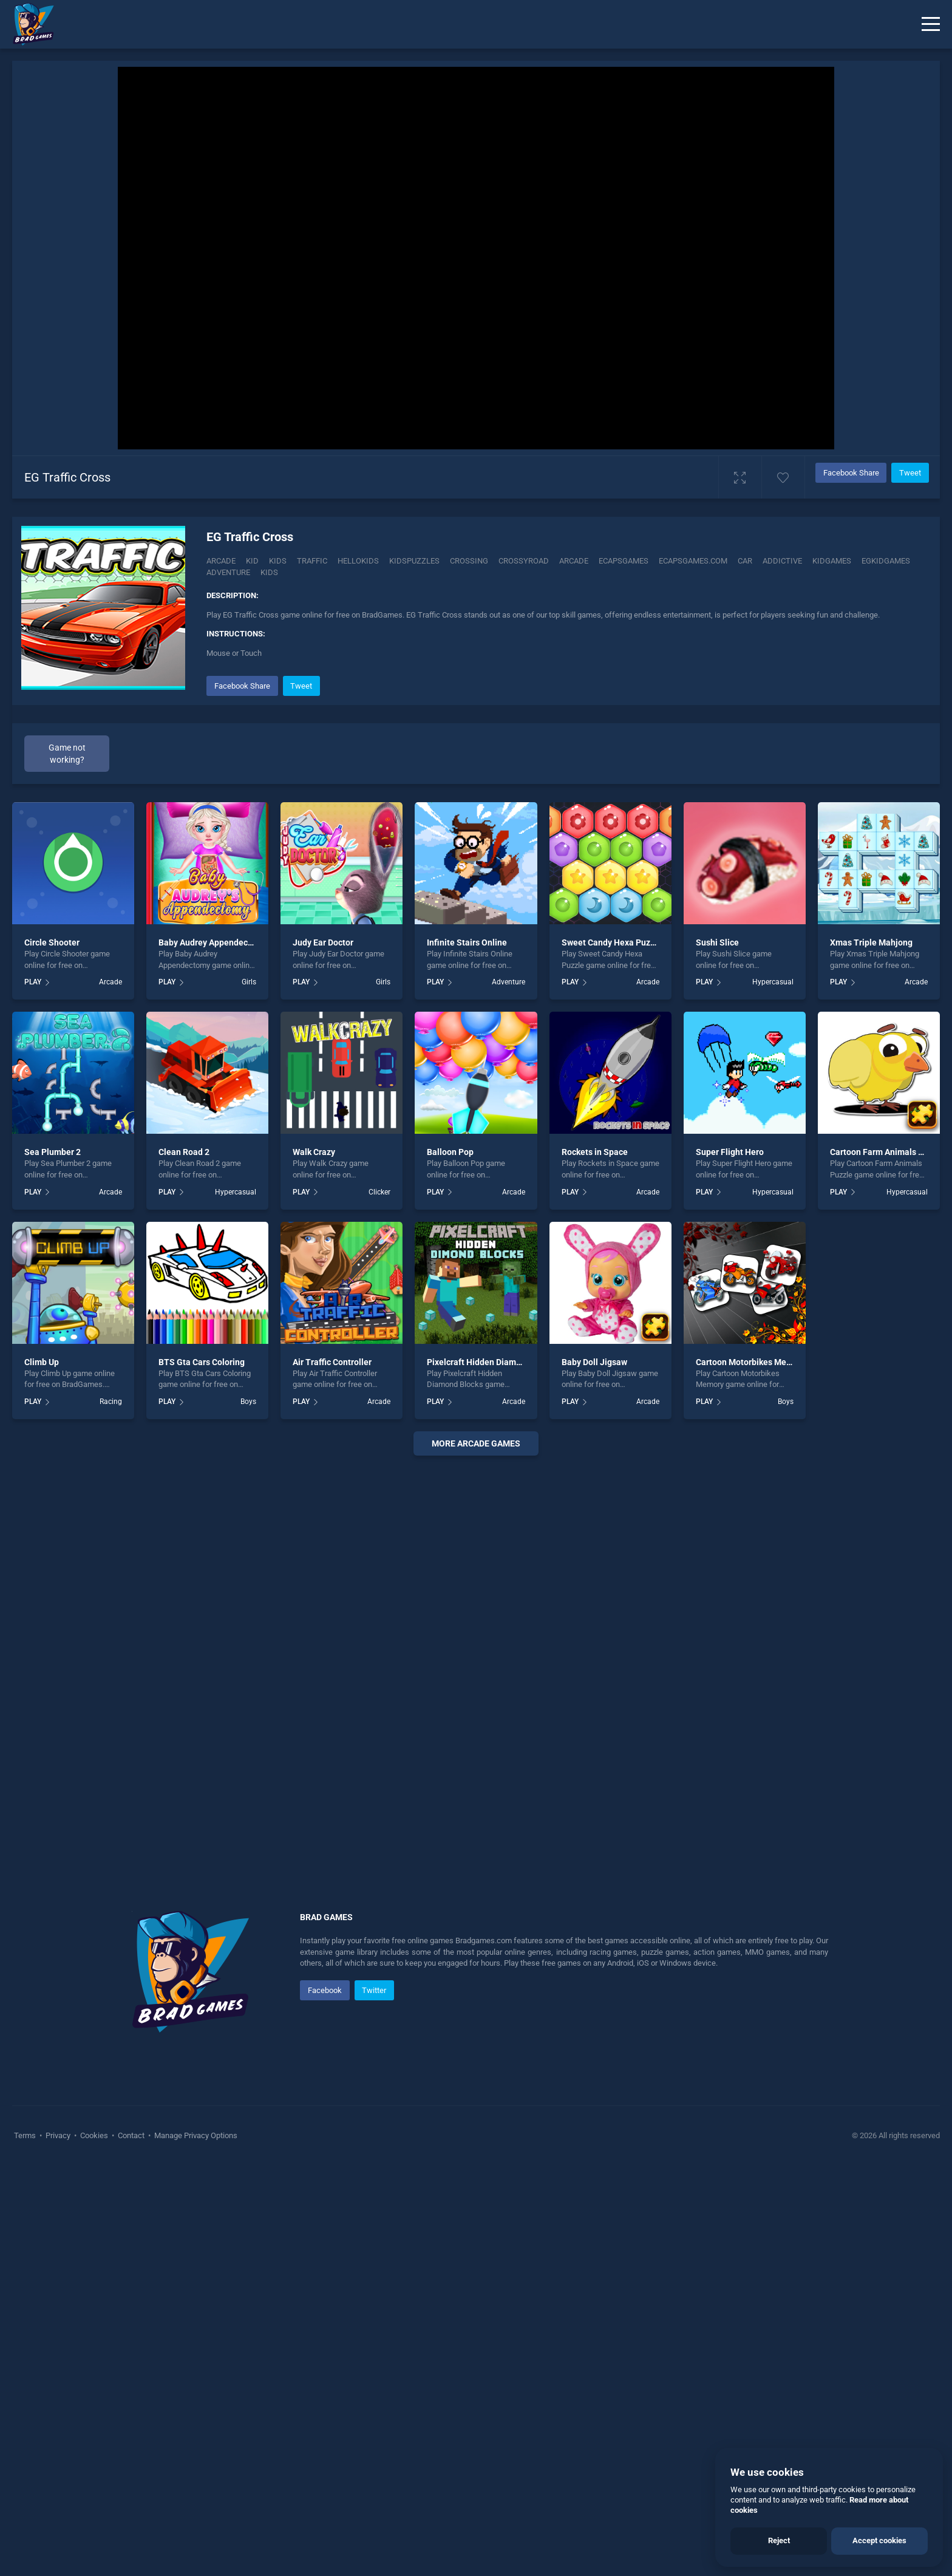  Describe the element at coordinates (314, 1562) in the screenshot. I see `Walk Crazy` at that location.